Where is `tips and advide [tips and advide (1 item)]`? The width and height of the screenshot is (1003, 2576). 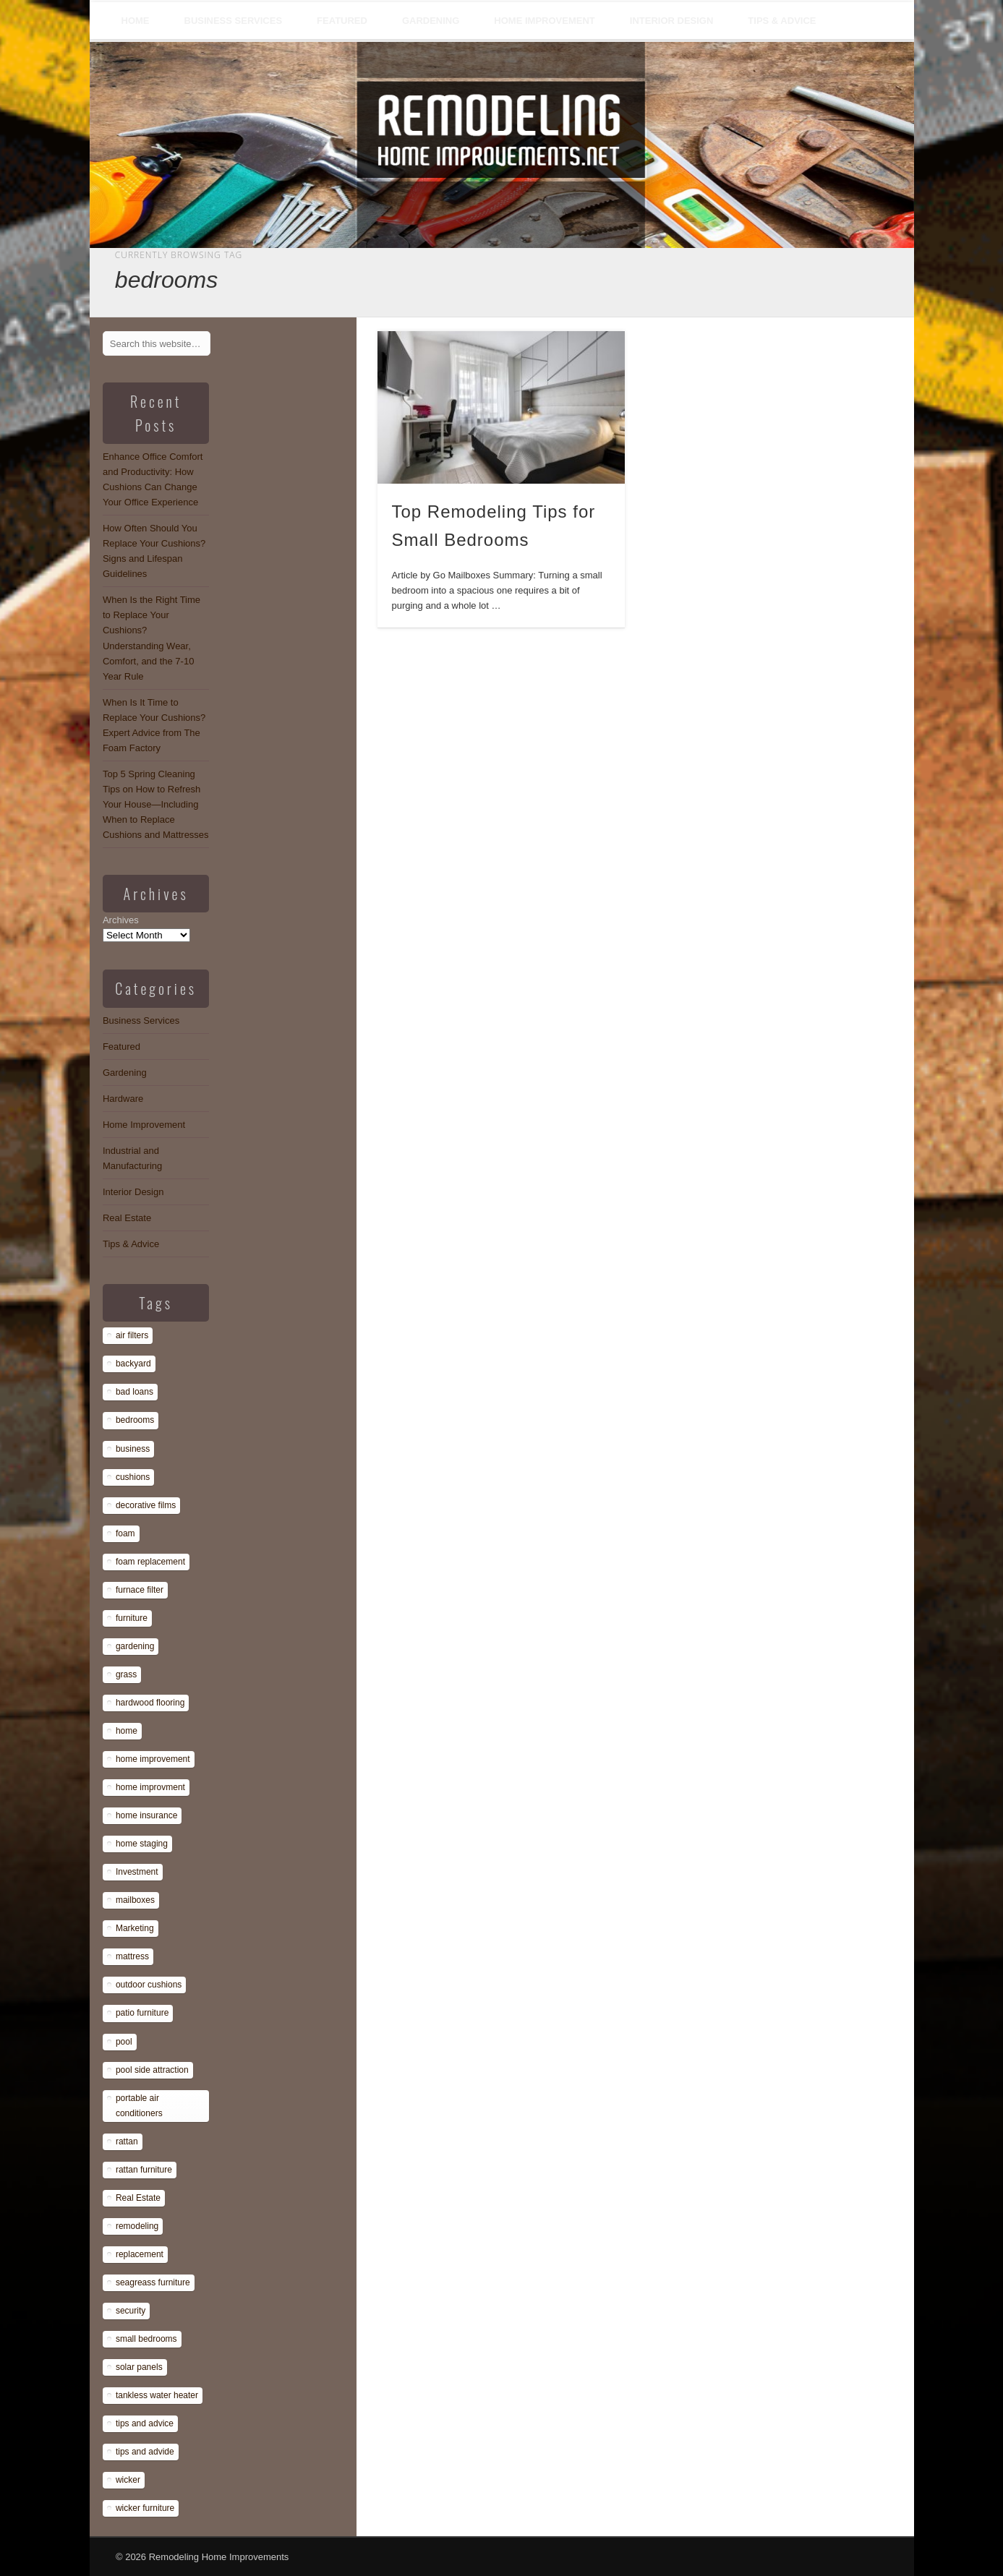 tips and advide [tips and advide (1 item)] is located at coordinates (145, 2452).